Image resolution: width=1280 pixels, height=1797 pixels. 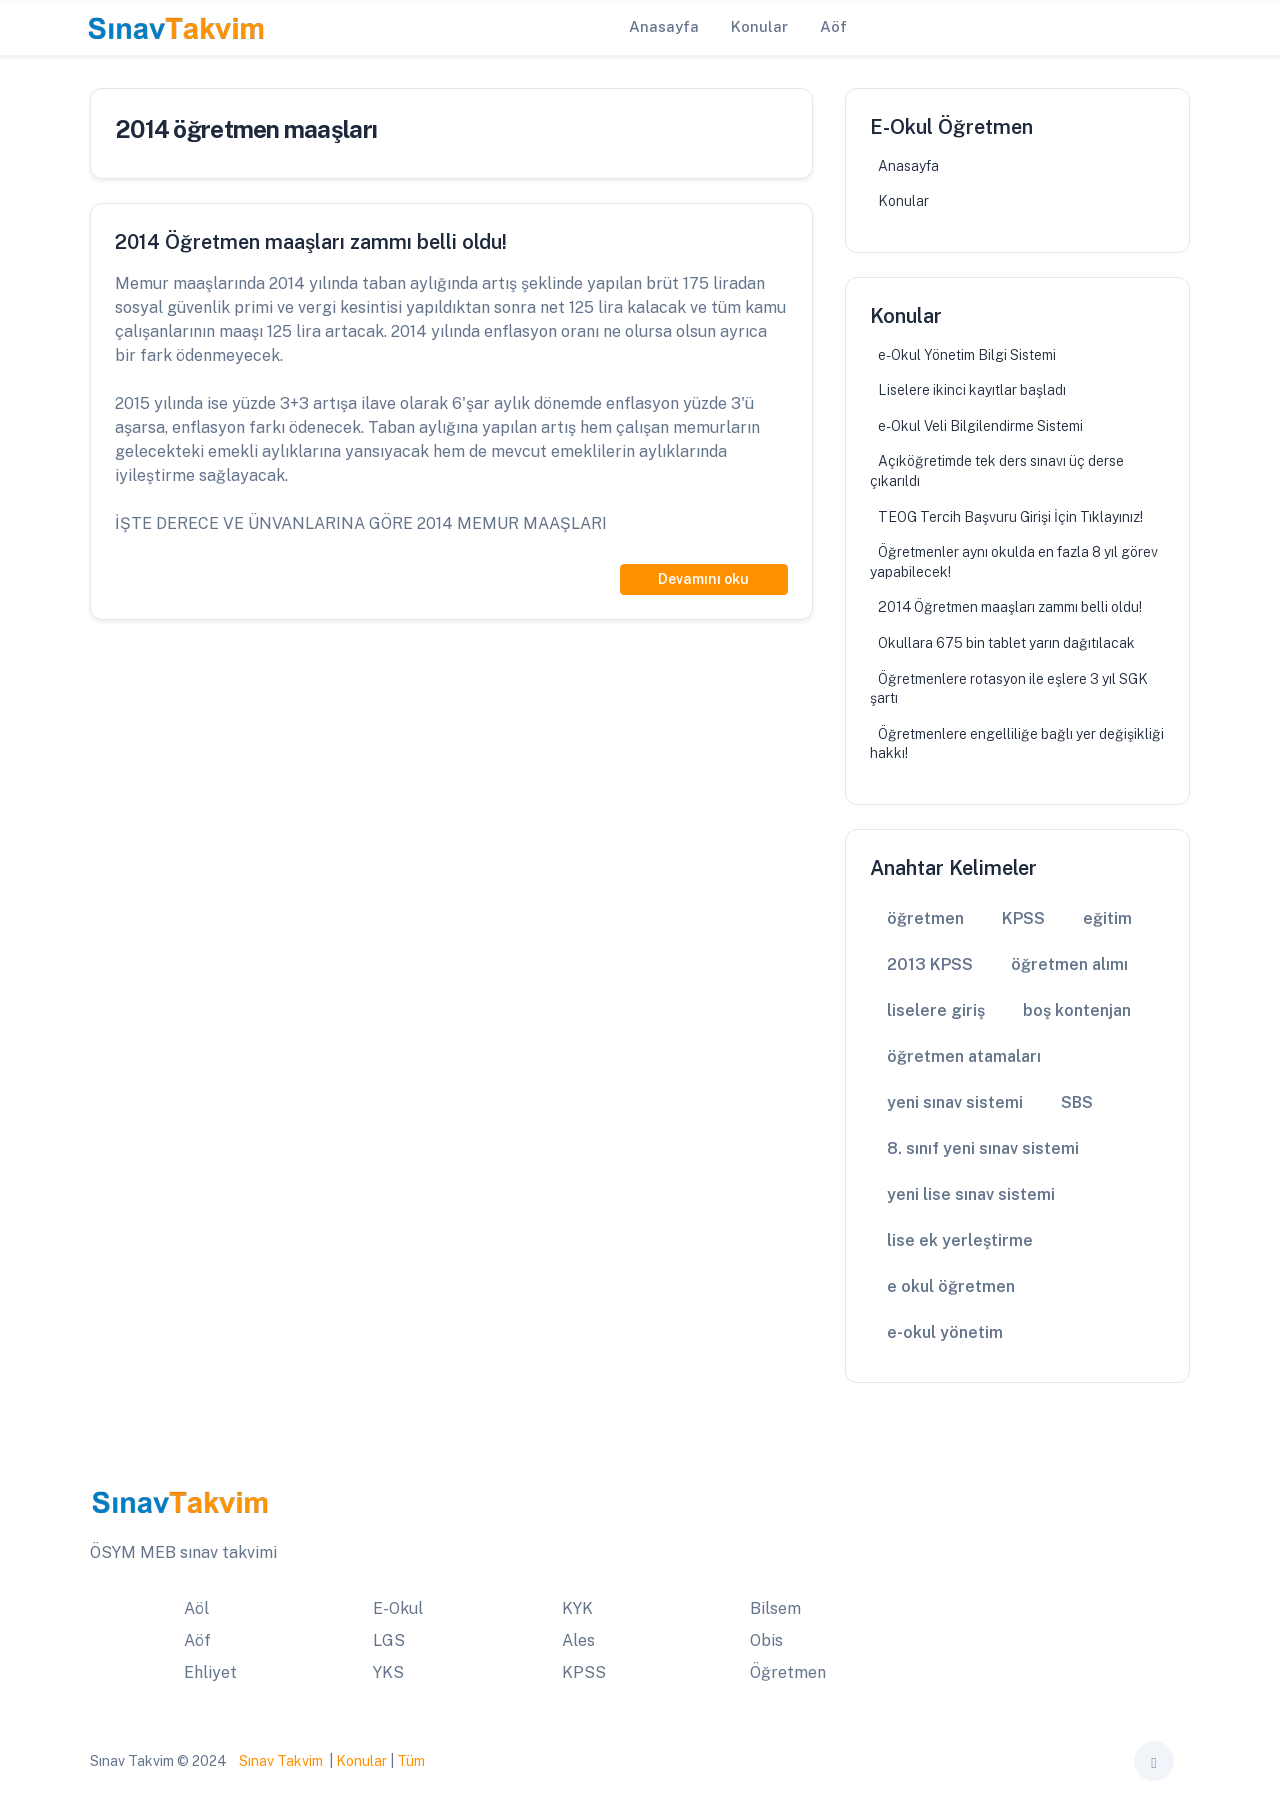 I want to click on Açıköğretimde tek ders sınavı üç derse çıkarıldı, so click(x=997, y=471).